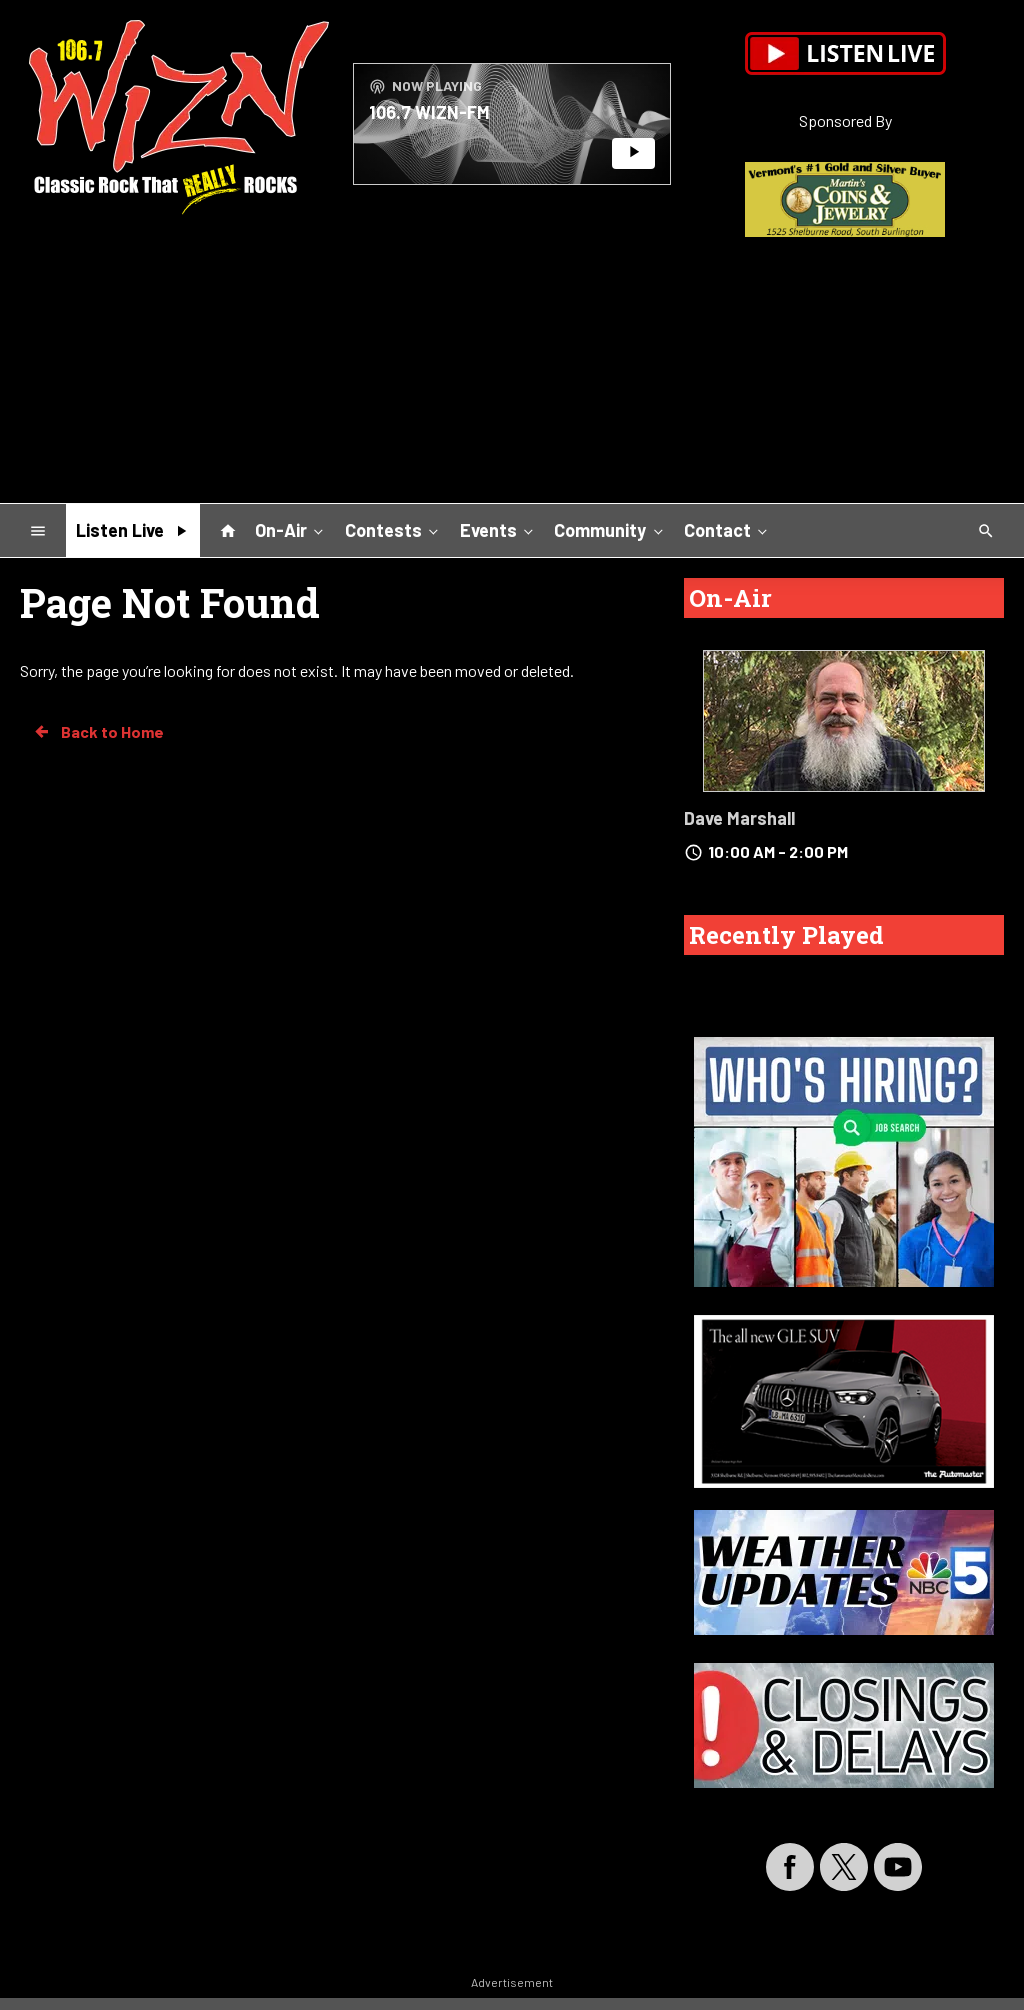 The image size is (1024, 2010). I want to click on Dave Marshall, so click(739, 818).